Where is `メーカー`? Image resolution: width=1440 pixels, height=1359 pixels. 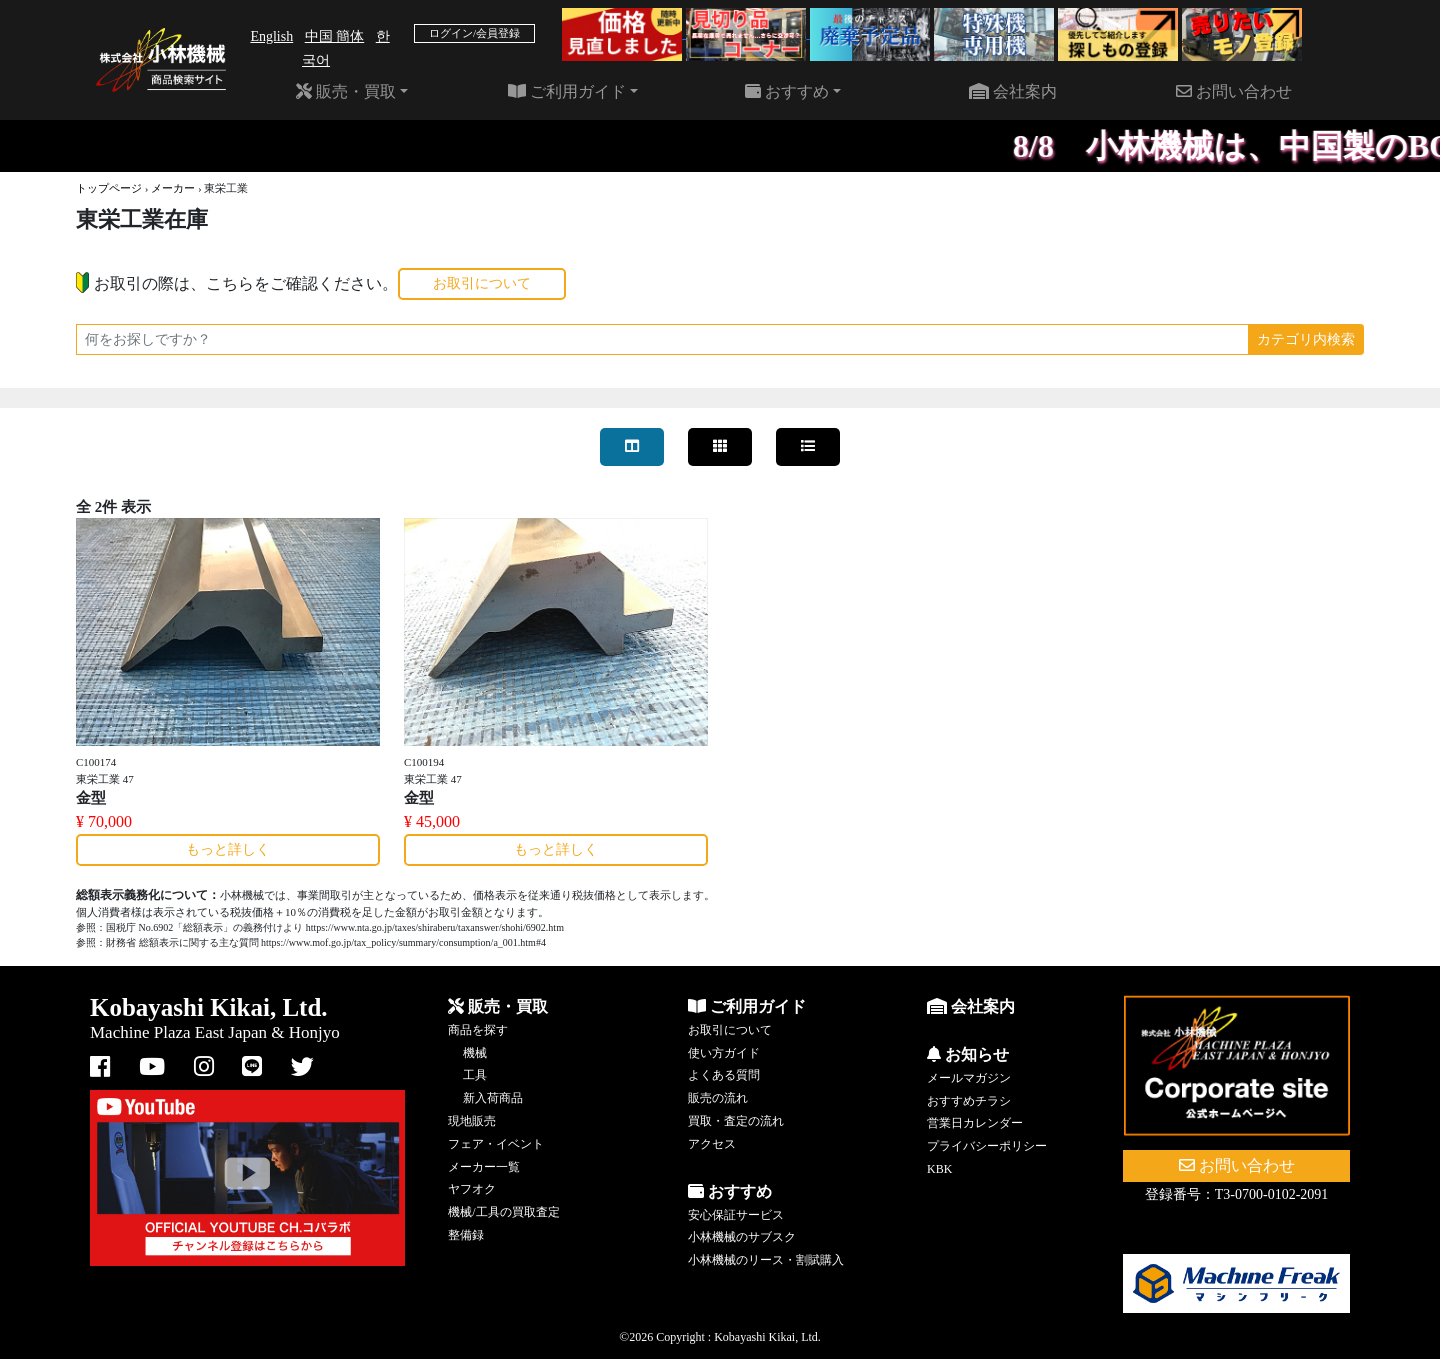 メーカー is located at coordinates (173, 188).